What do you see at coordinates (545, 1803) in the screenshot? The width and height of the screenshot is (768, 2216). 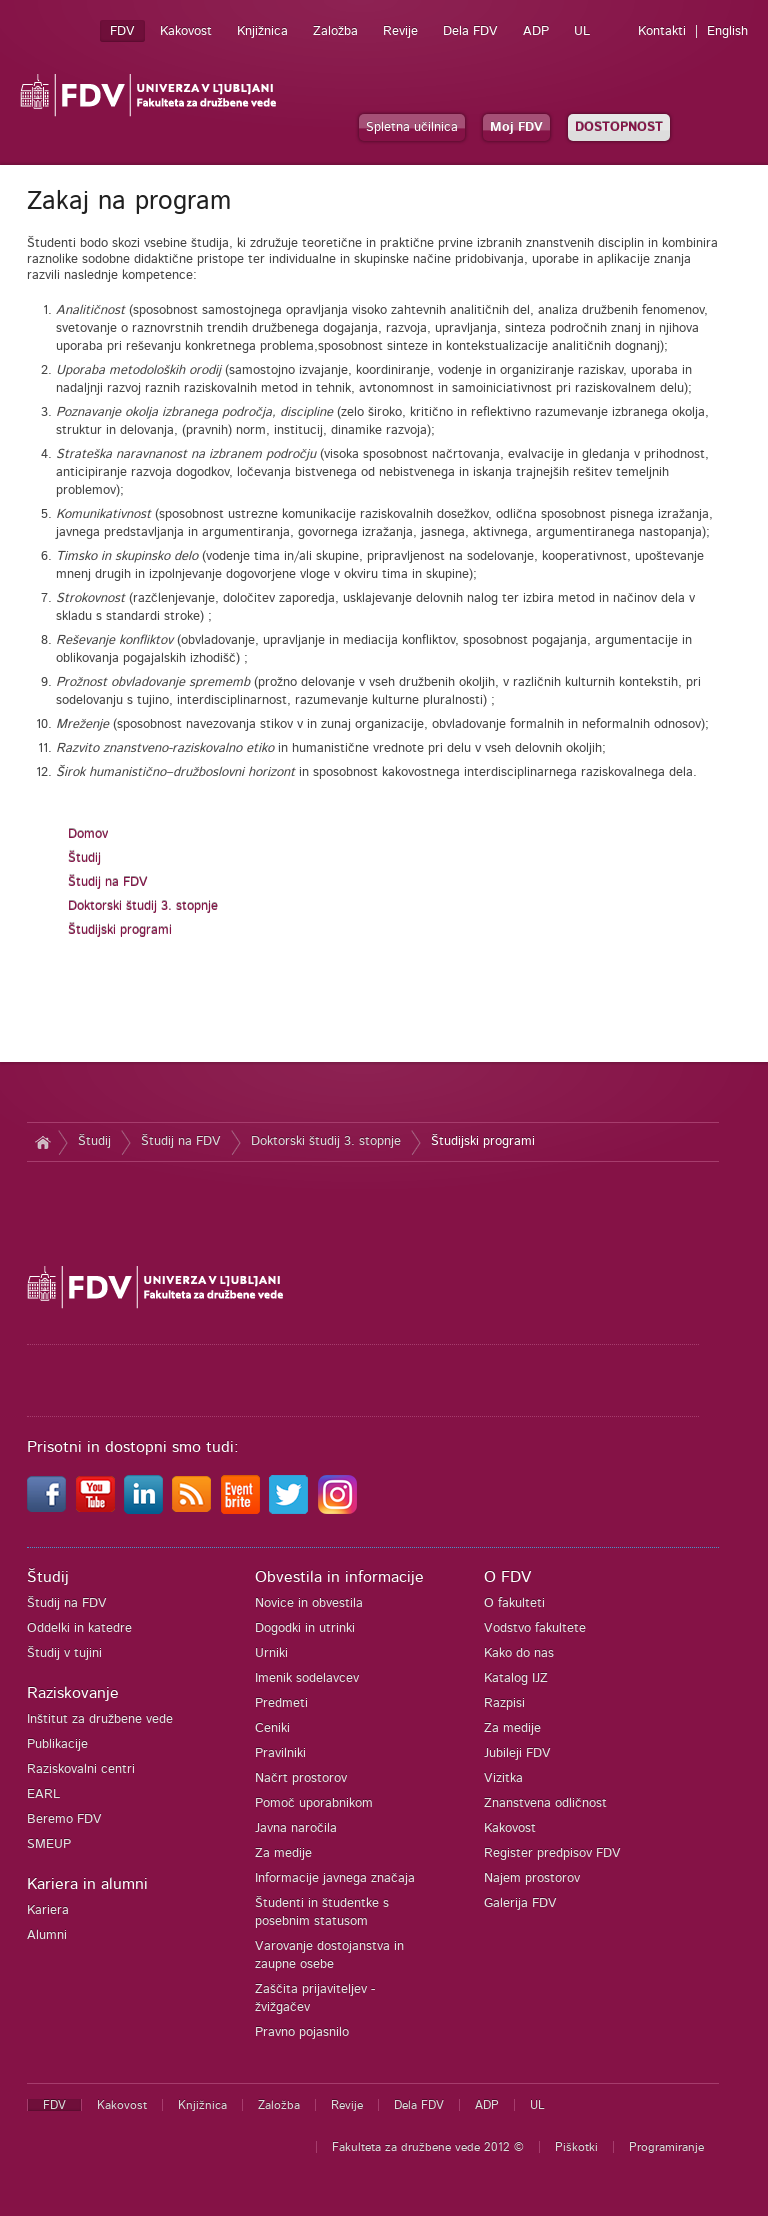 I see `Znanstvena odličnost` at bounding box center [545, 1803].